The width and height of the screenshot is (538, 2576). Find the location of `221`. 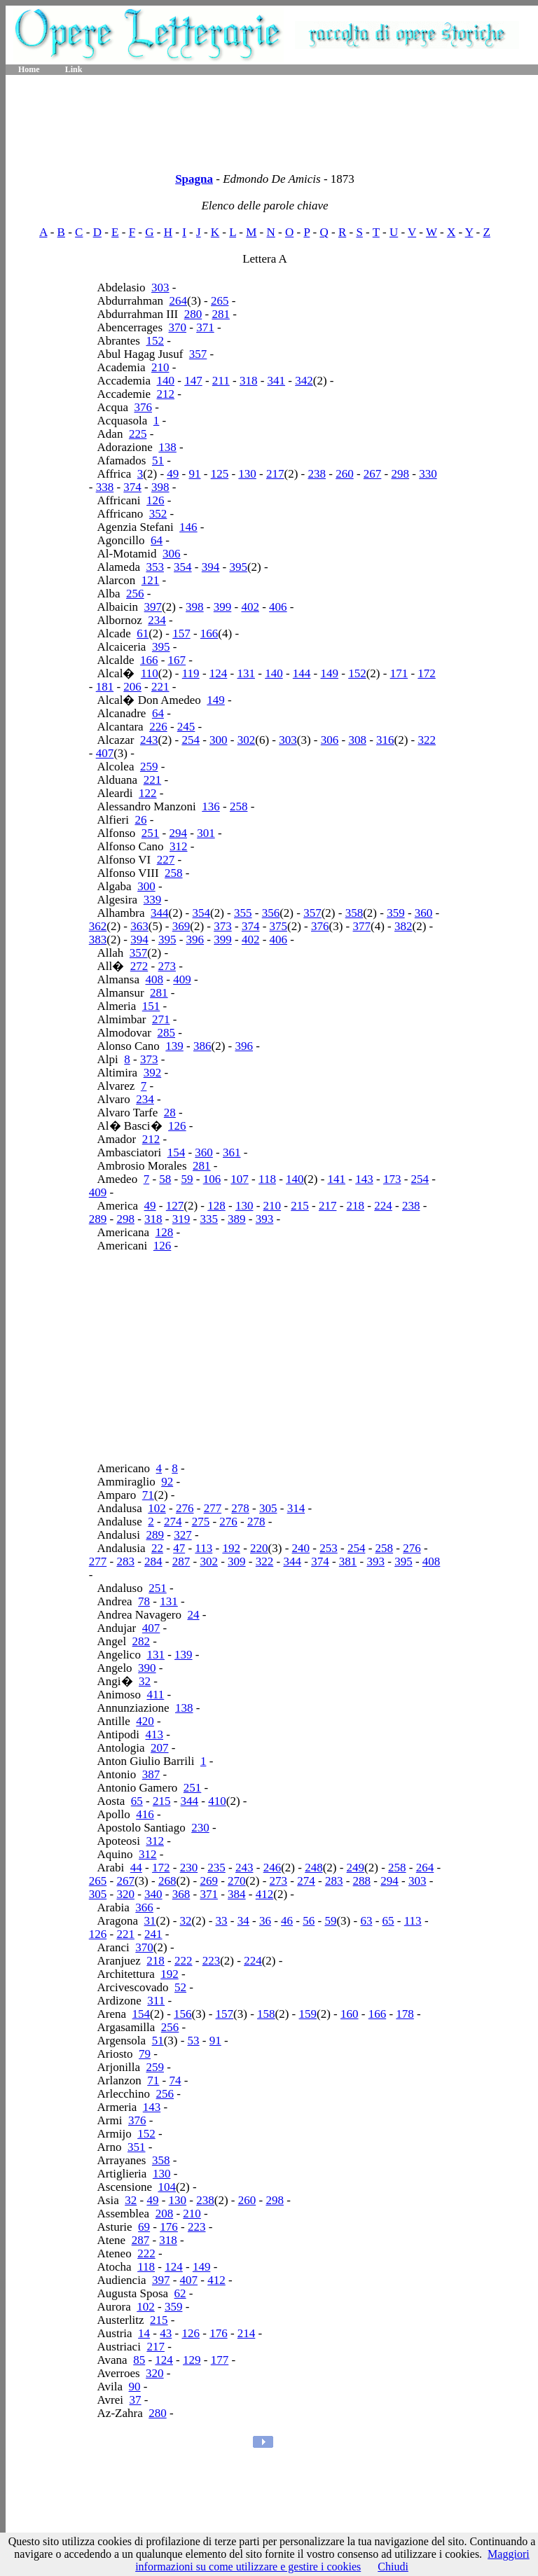

221 is located at coordinates (160, 686).